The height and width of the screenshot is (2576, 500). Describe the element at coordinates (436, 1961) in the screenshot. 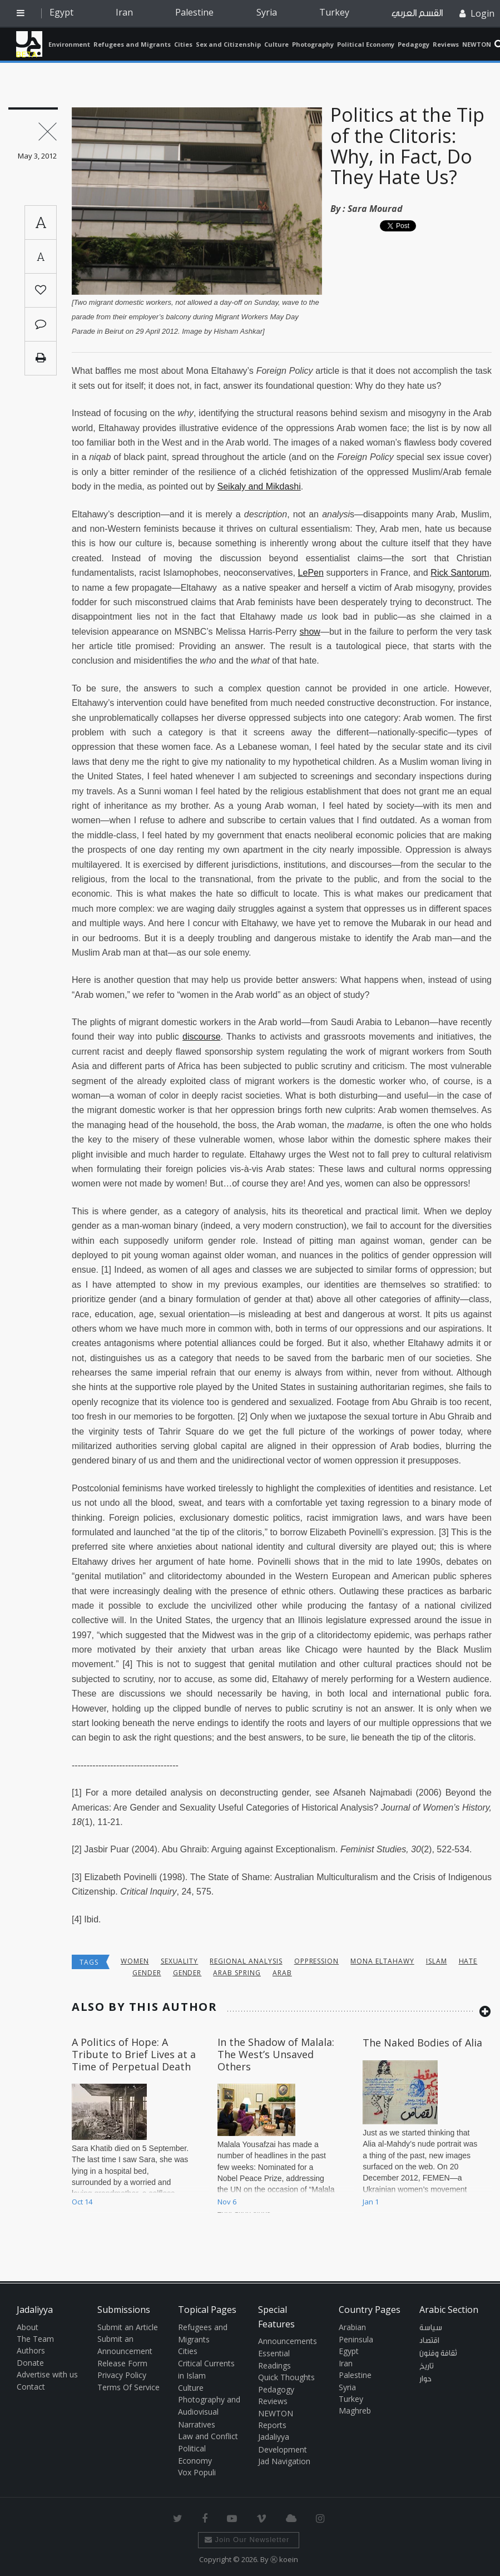

I see `Islam` at that location.